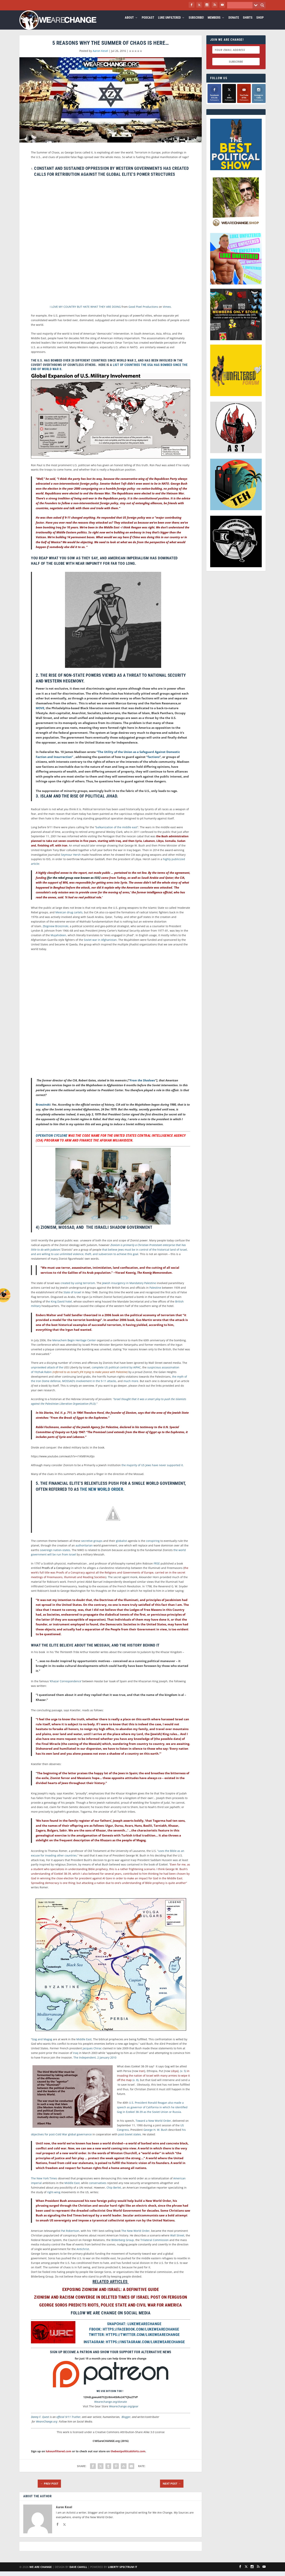 The width and height of the screenshot is (285, 2576). What do you see at coordinates (55, 931) in the screenshot?
I see `Zbigniew Brzezinski` at bounding box center [55, 931].